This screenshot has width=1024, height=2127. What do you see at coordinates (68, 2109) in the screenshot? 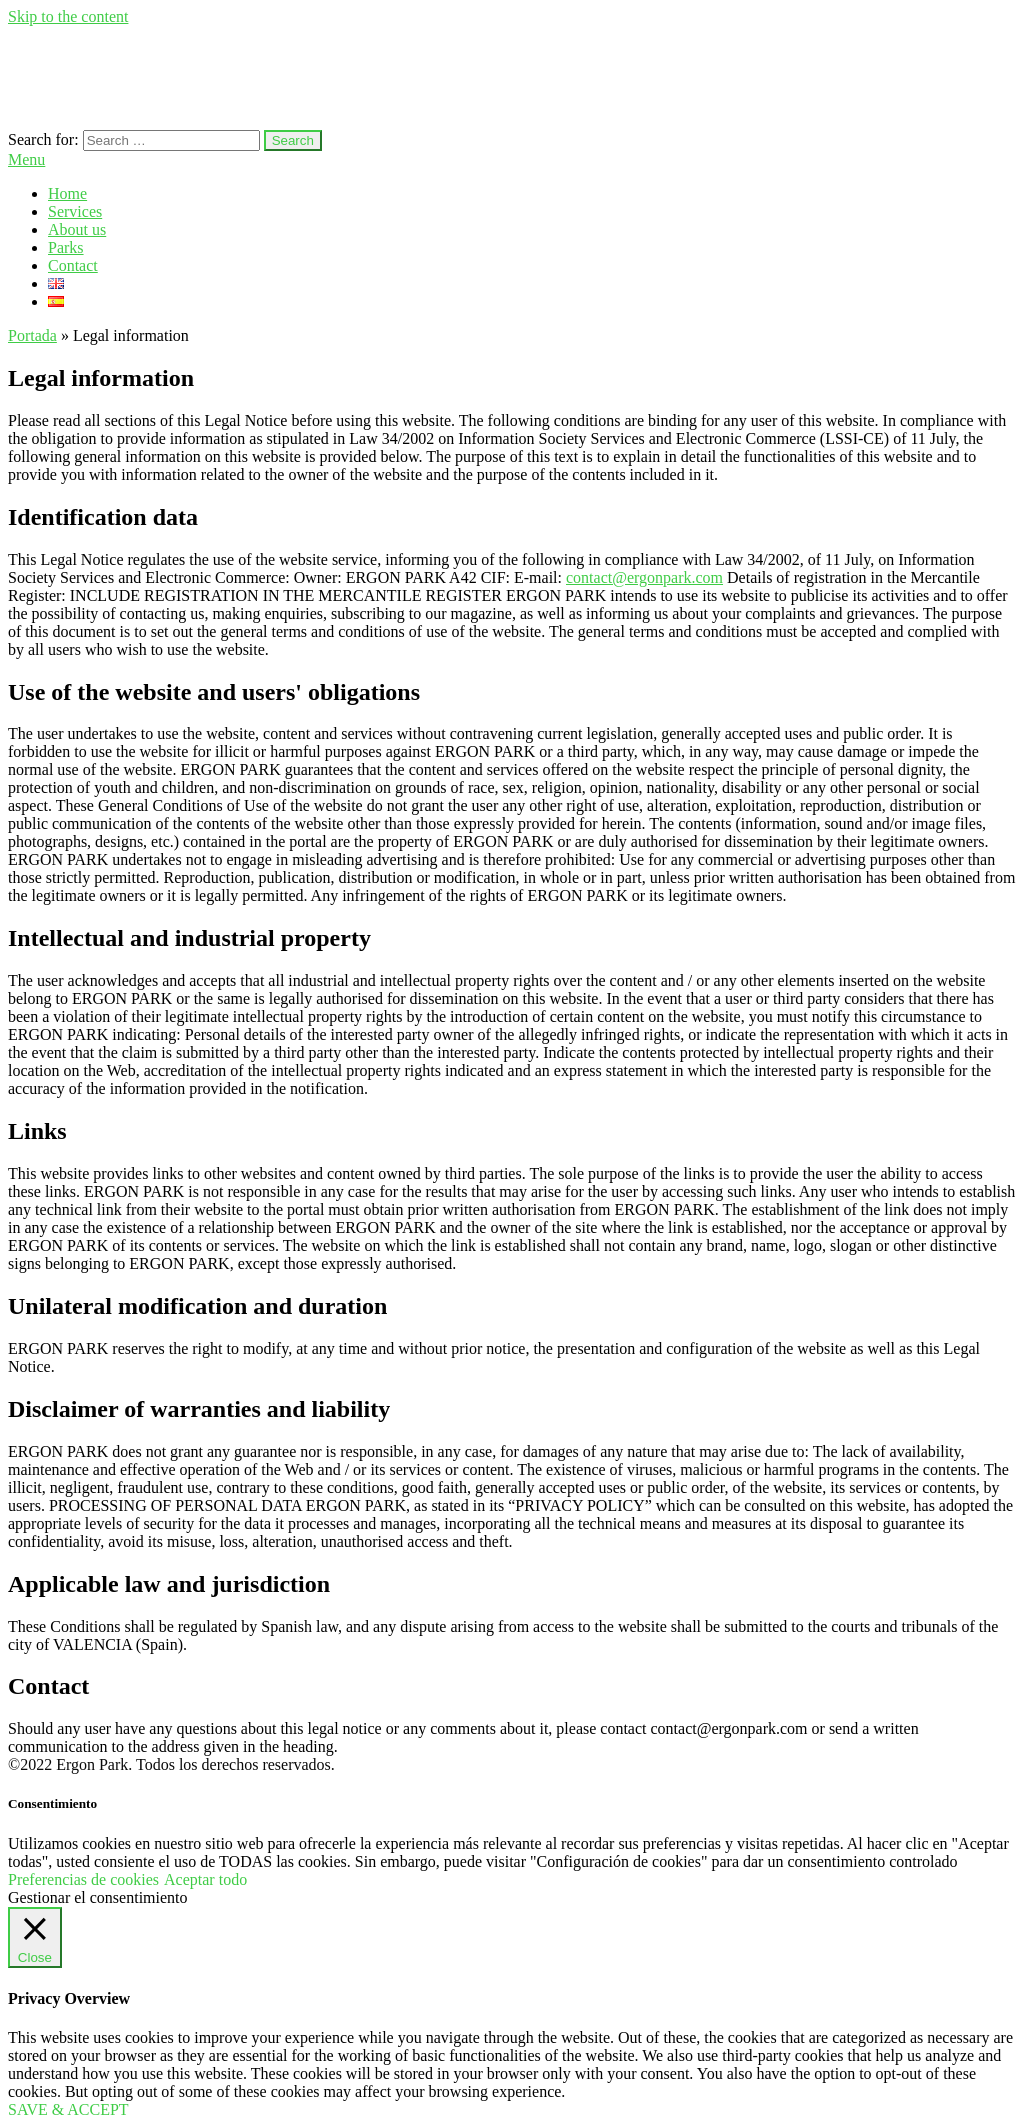
I see `SAVE & ACCEPT [button]` at bounding box center [68, 2109].